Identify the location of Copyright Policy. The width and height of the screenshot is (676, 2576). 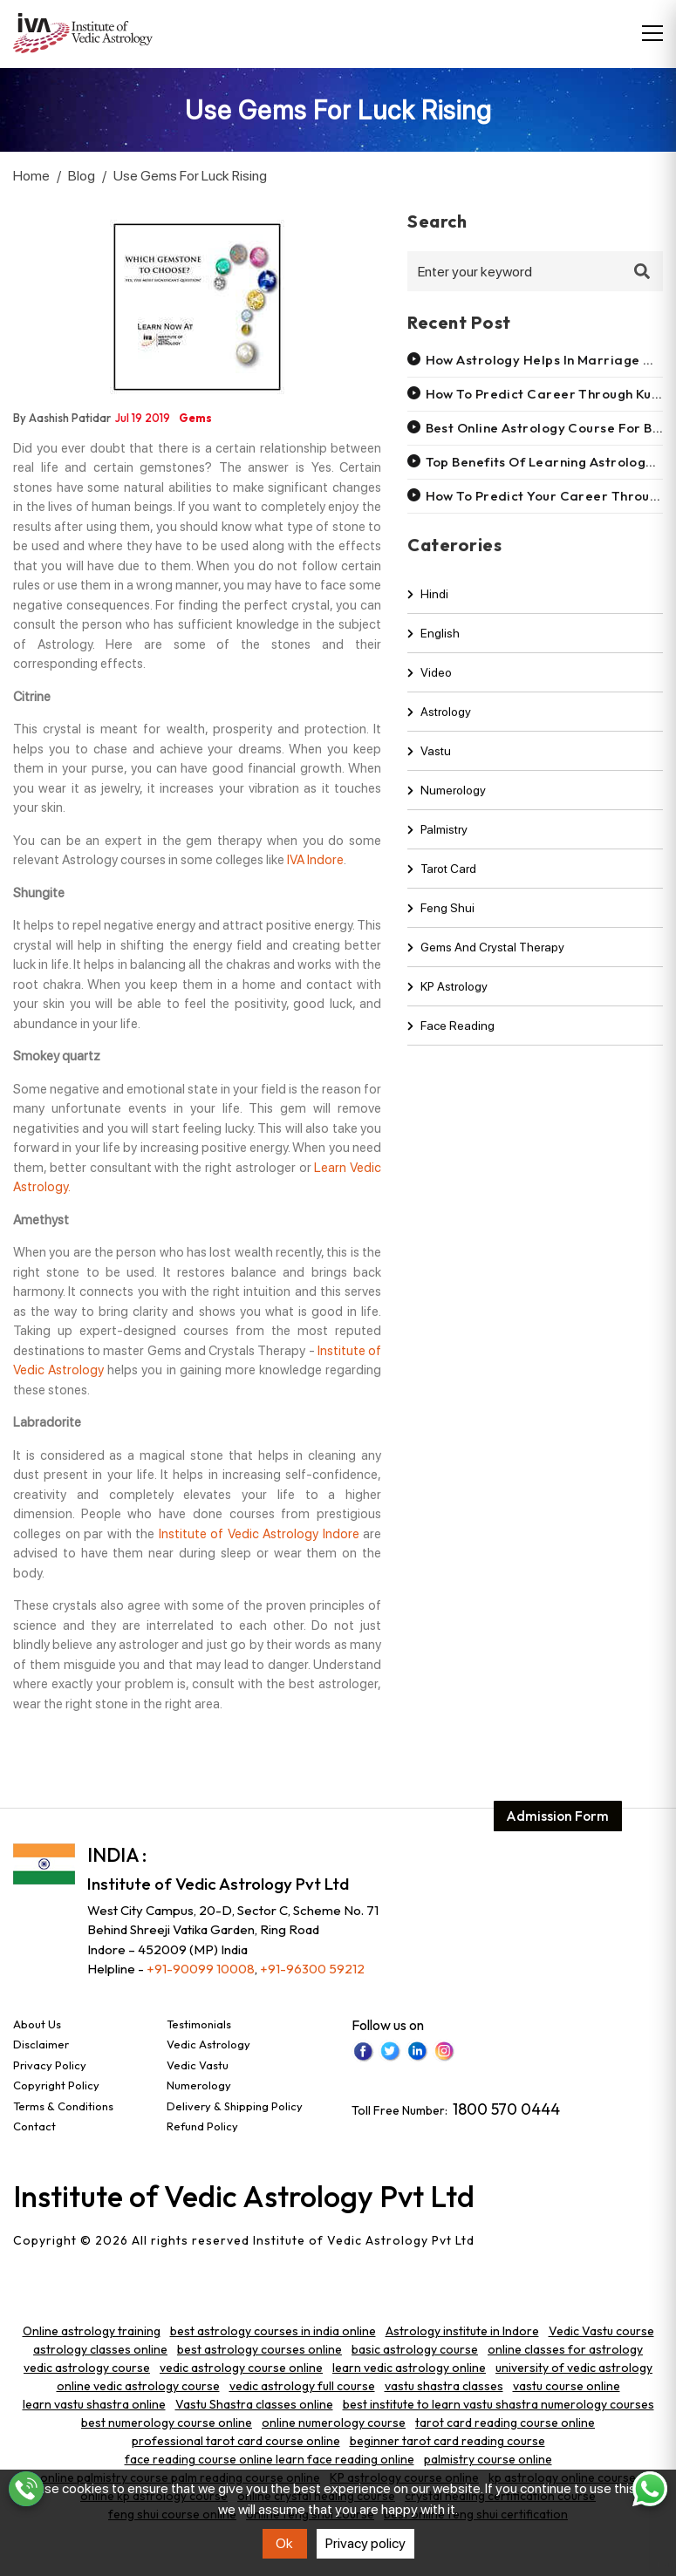
(56, 2085).